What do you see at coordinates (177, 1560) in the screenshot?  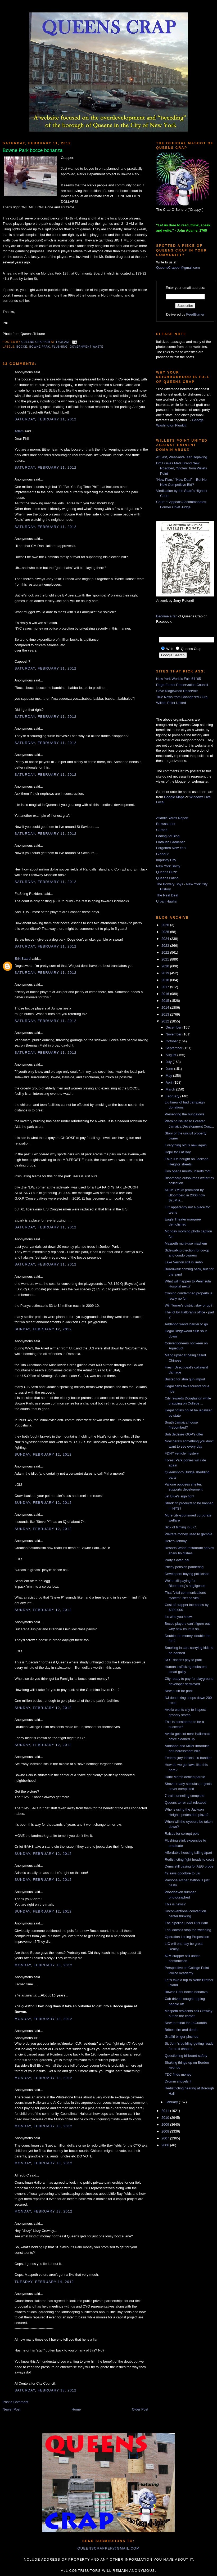 I see `Party's over, pal` at bounding box center [177, 1560].